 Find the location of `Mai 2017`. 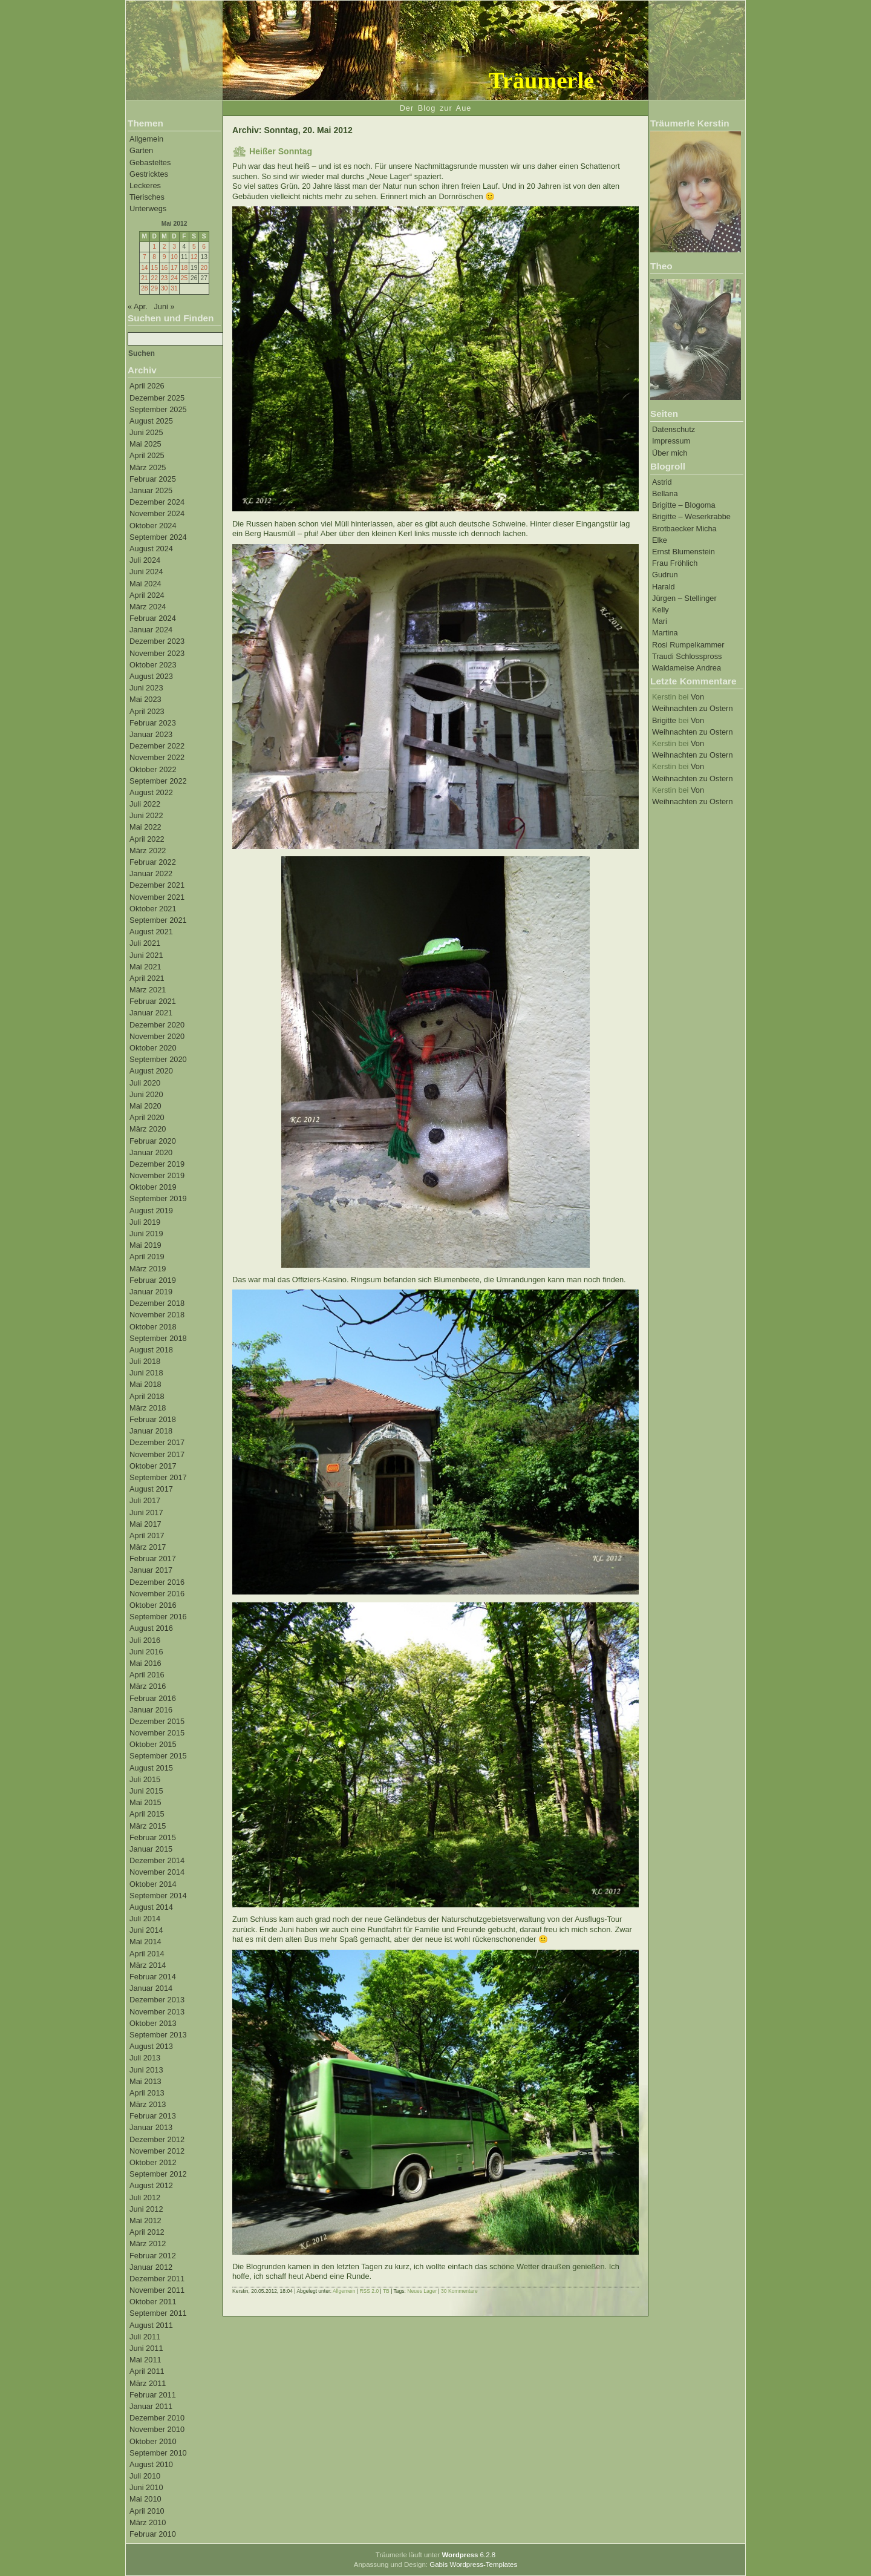

Mai 2017 is located at coordinates (145, 1524).